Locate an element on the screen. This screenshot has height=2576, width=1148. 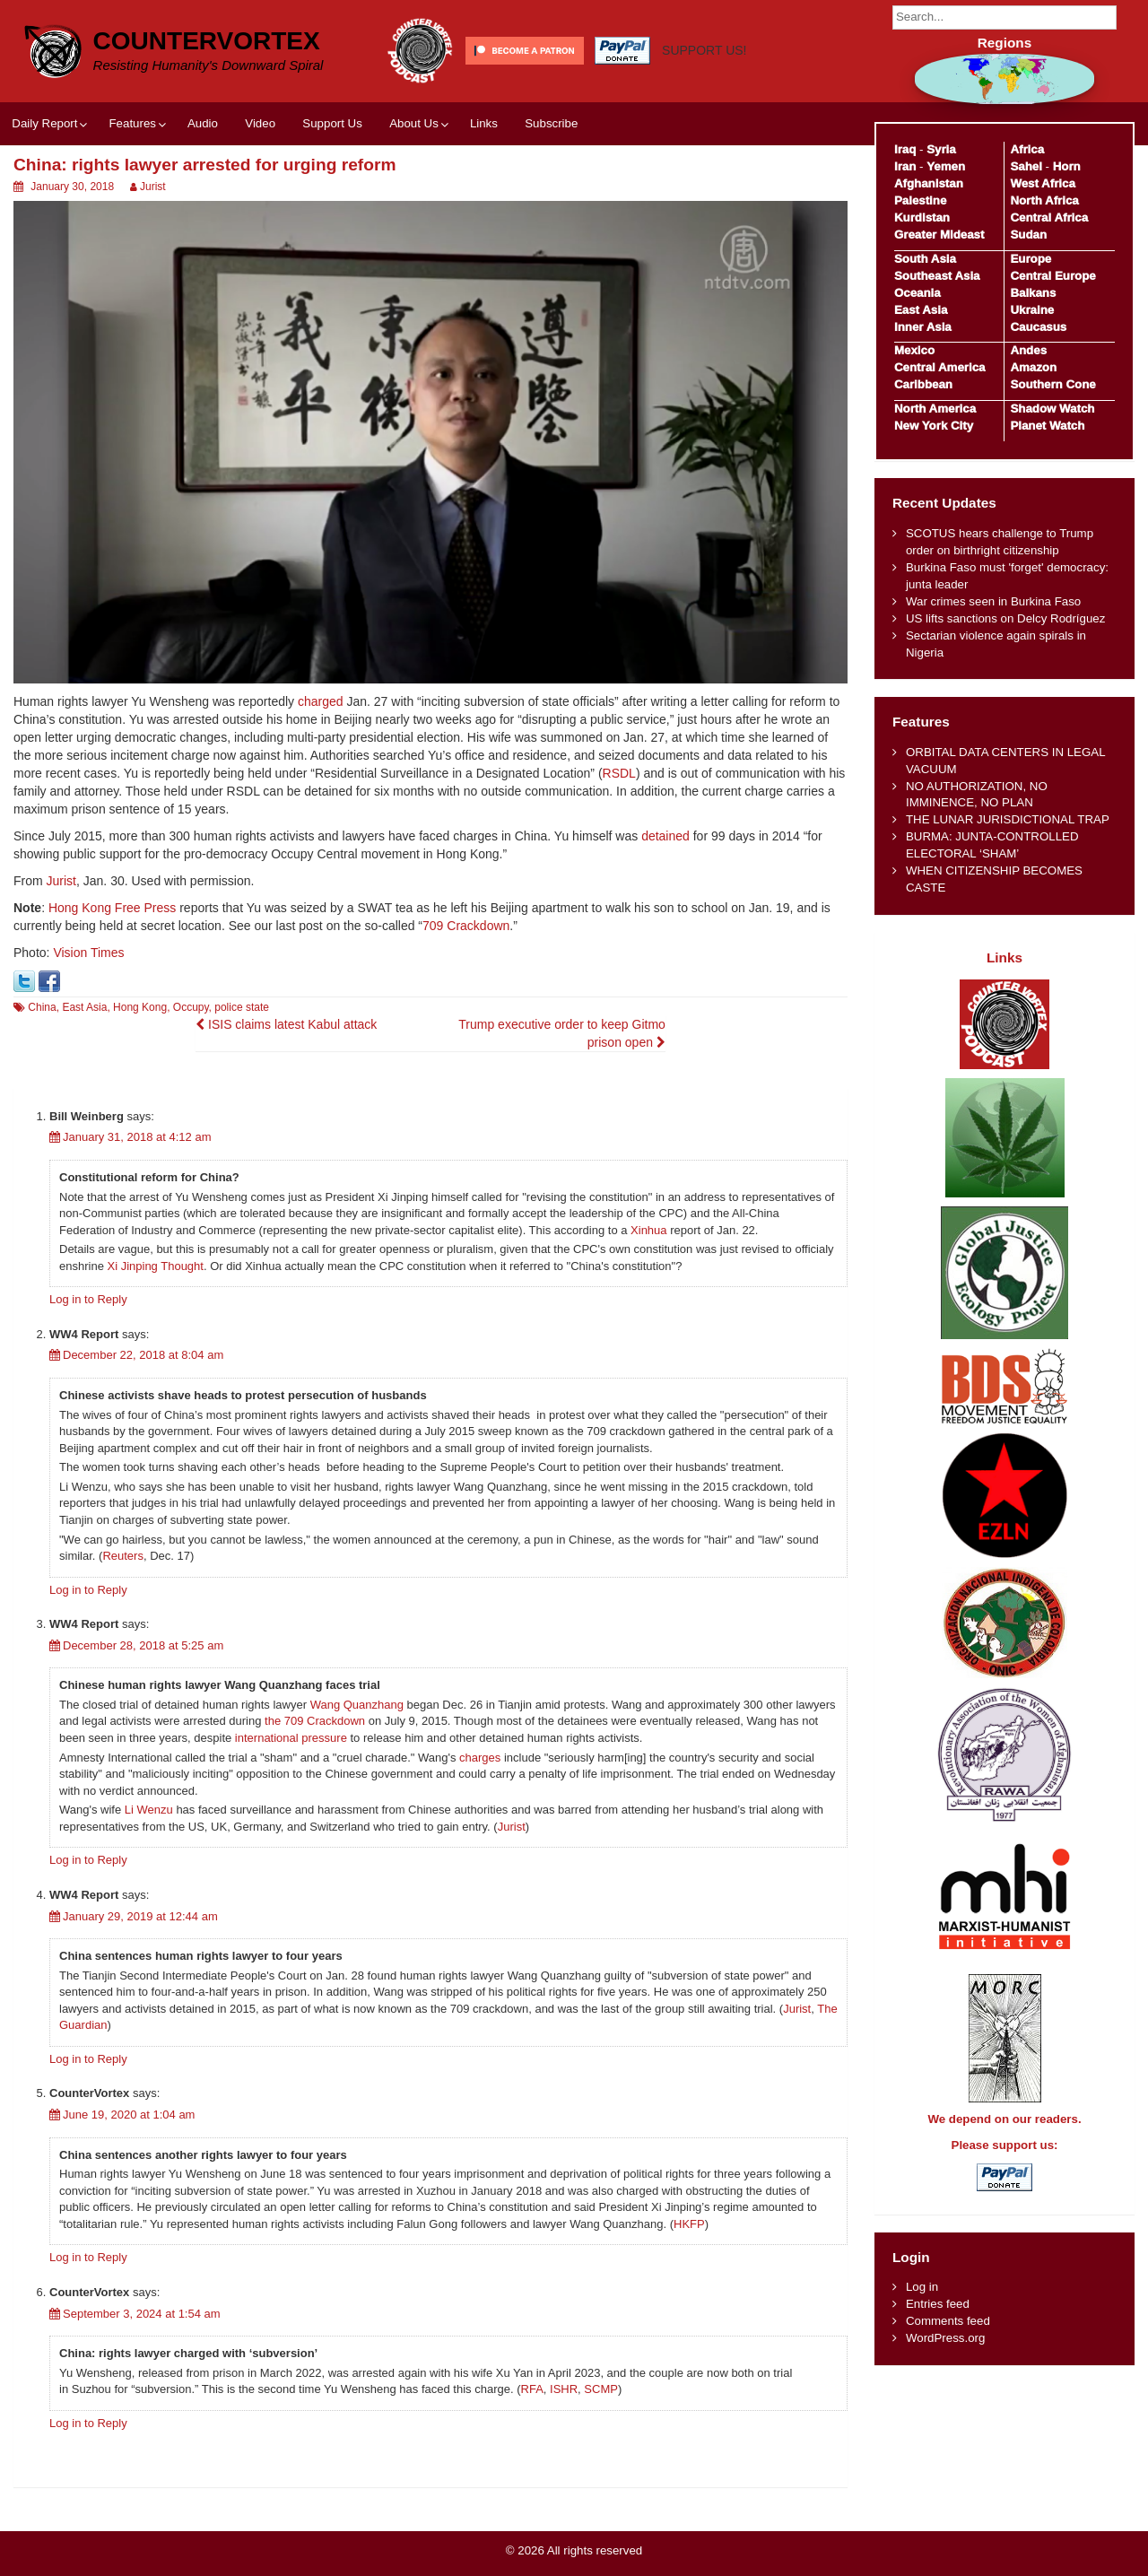
Xinhua is located at coordinates (648, 1230).